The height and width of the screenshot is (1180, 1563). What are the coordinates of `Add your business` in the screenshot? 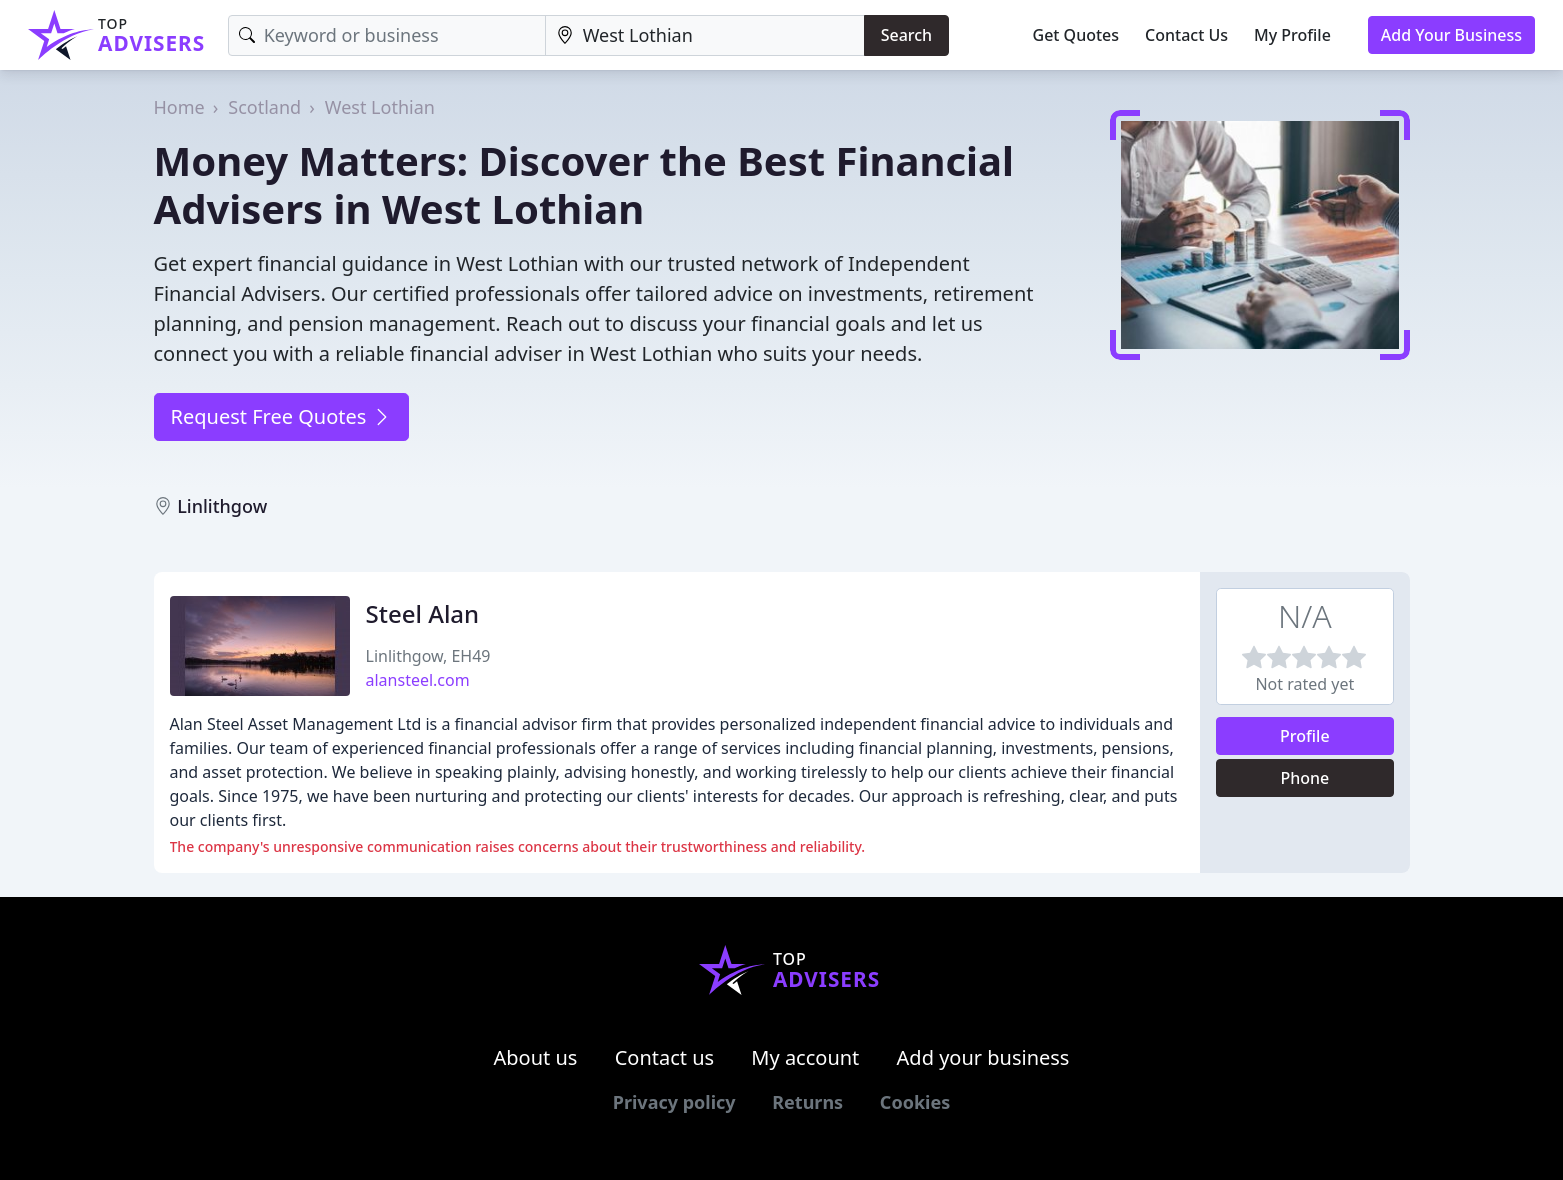 It's located at (983, 1057).